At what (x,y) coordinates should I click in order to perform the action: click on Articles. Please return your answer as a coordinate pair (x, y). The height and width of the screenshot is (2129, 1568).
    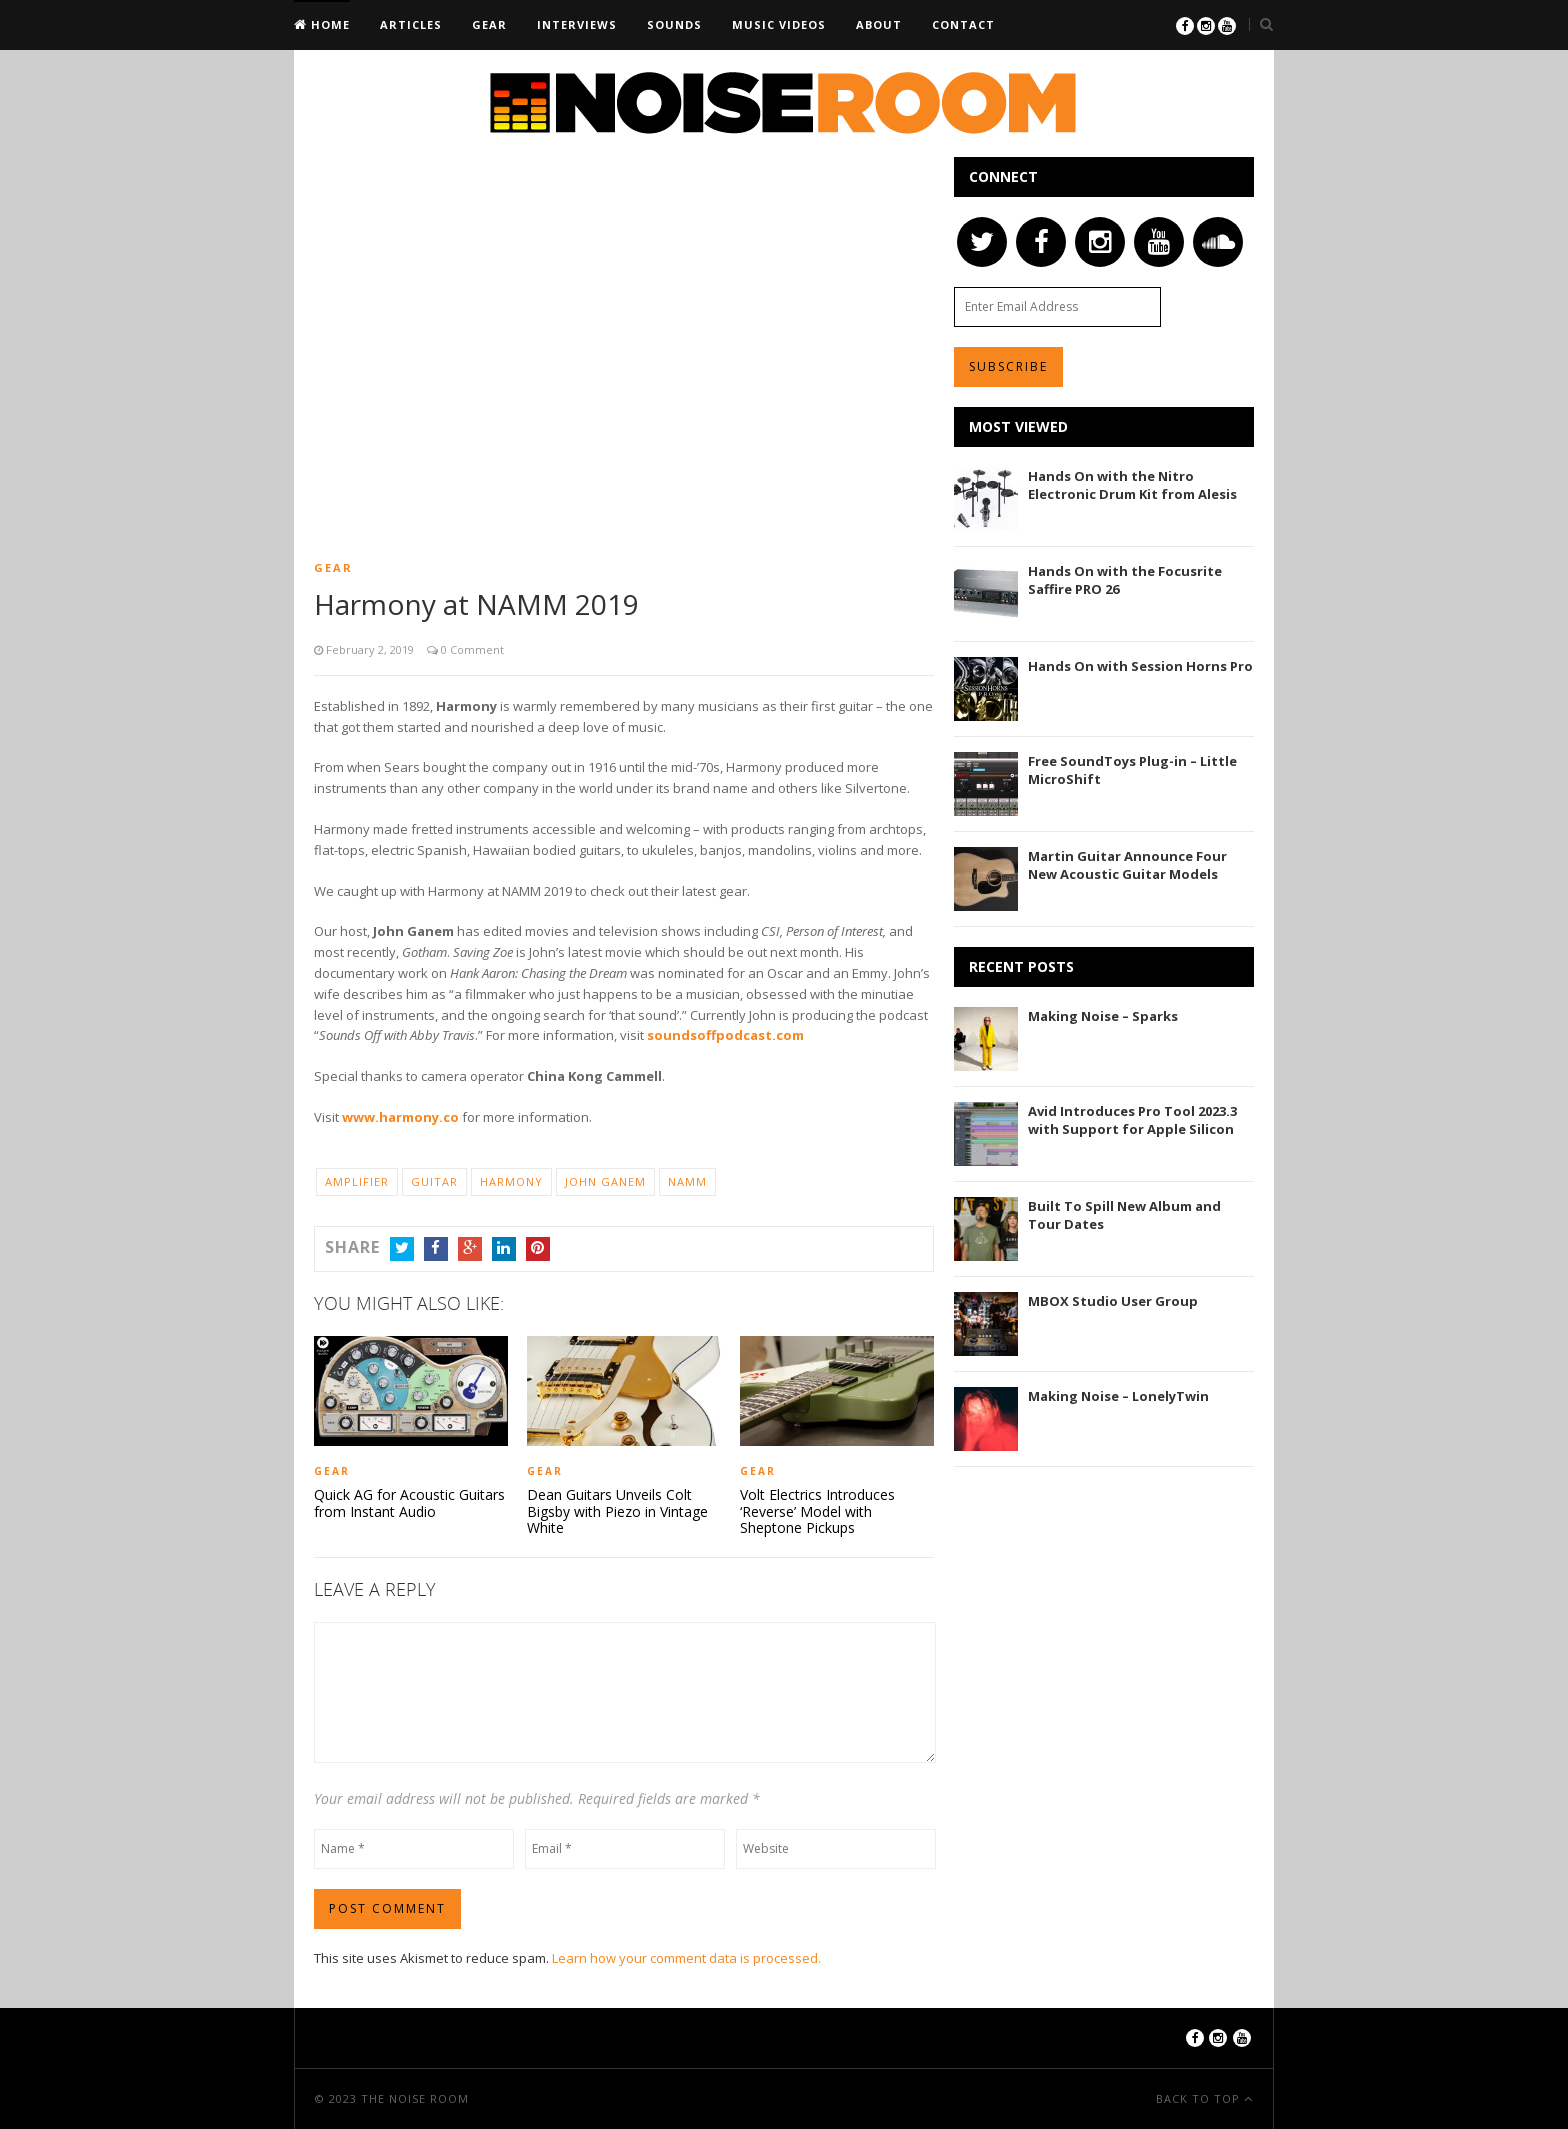
    Looking at the image, I should click on (411, 24).